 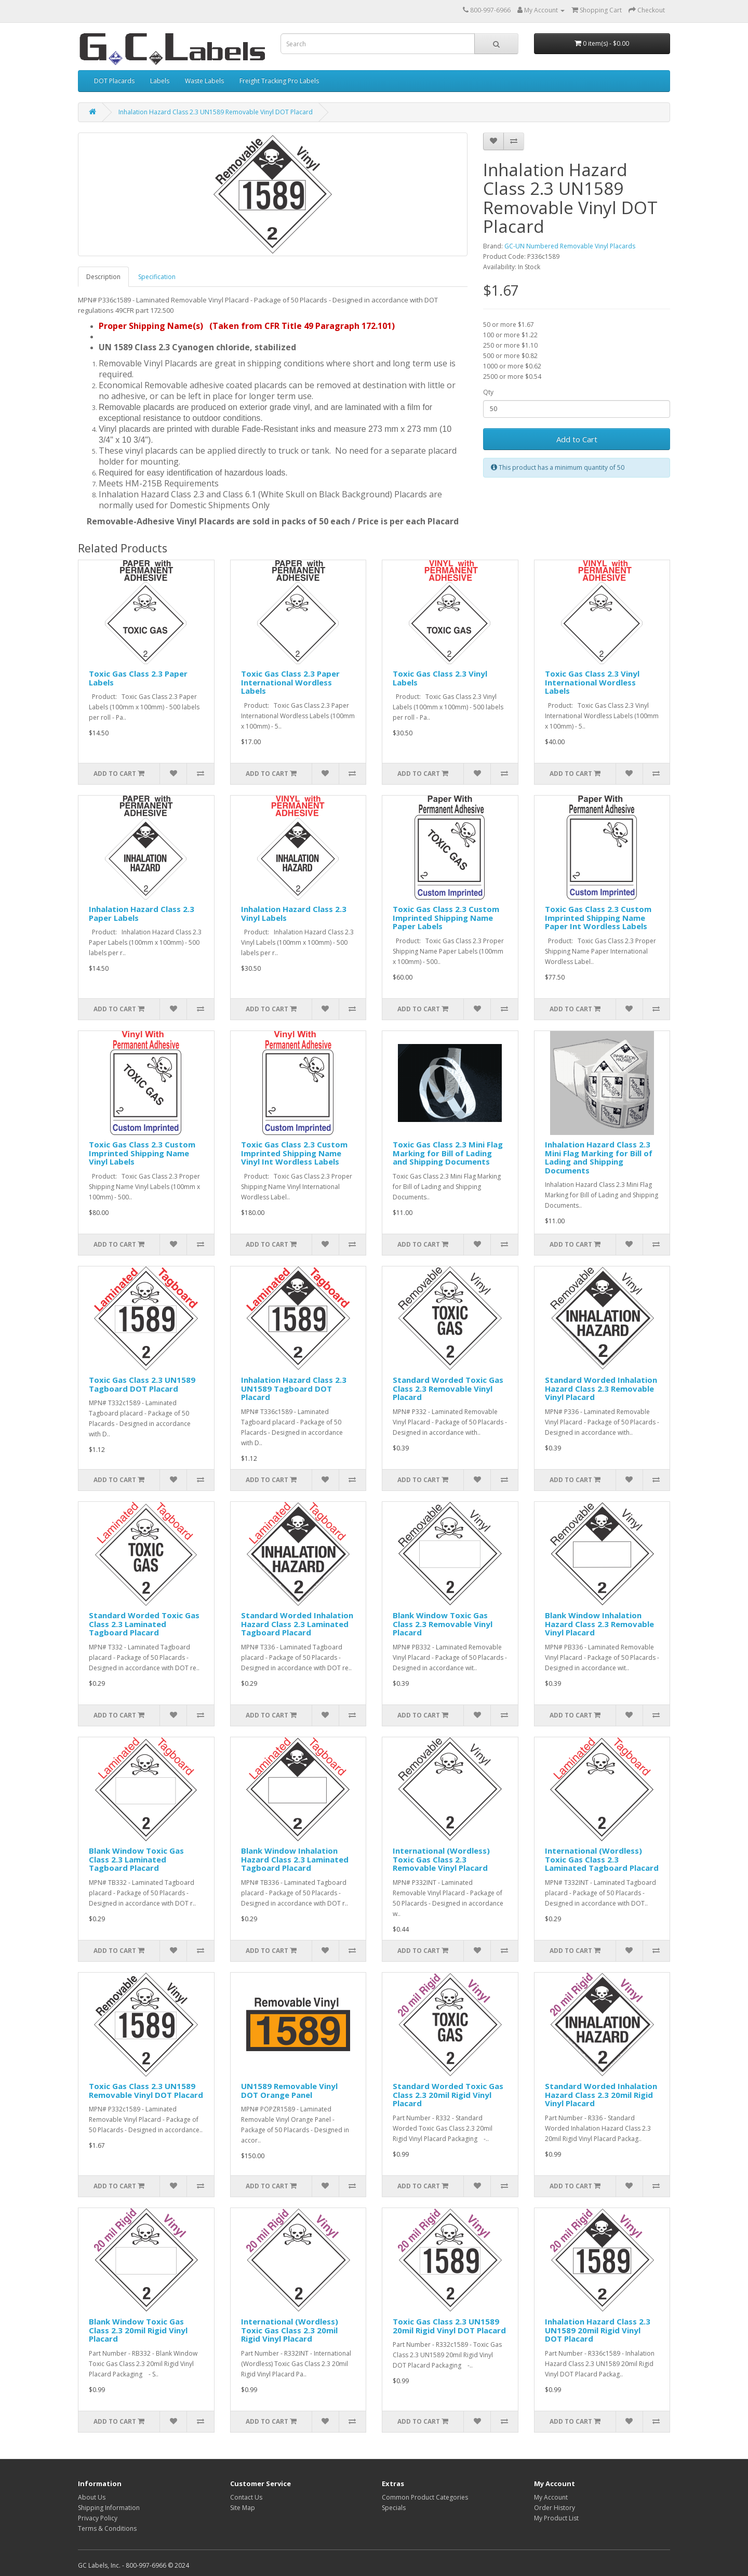 I want to click on Toxic Gas Class 2.3 Vinyl International Wordless Labels, so click(x=592, y=682).